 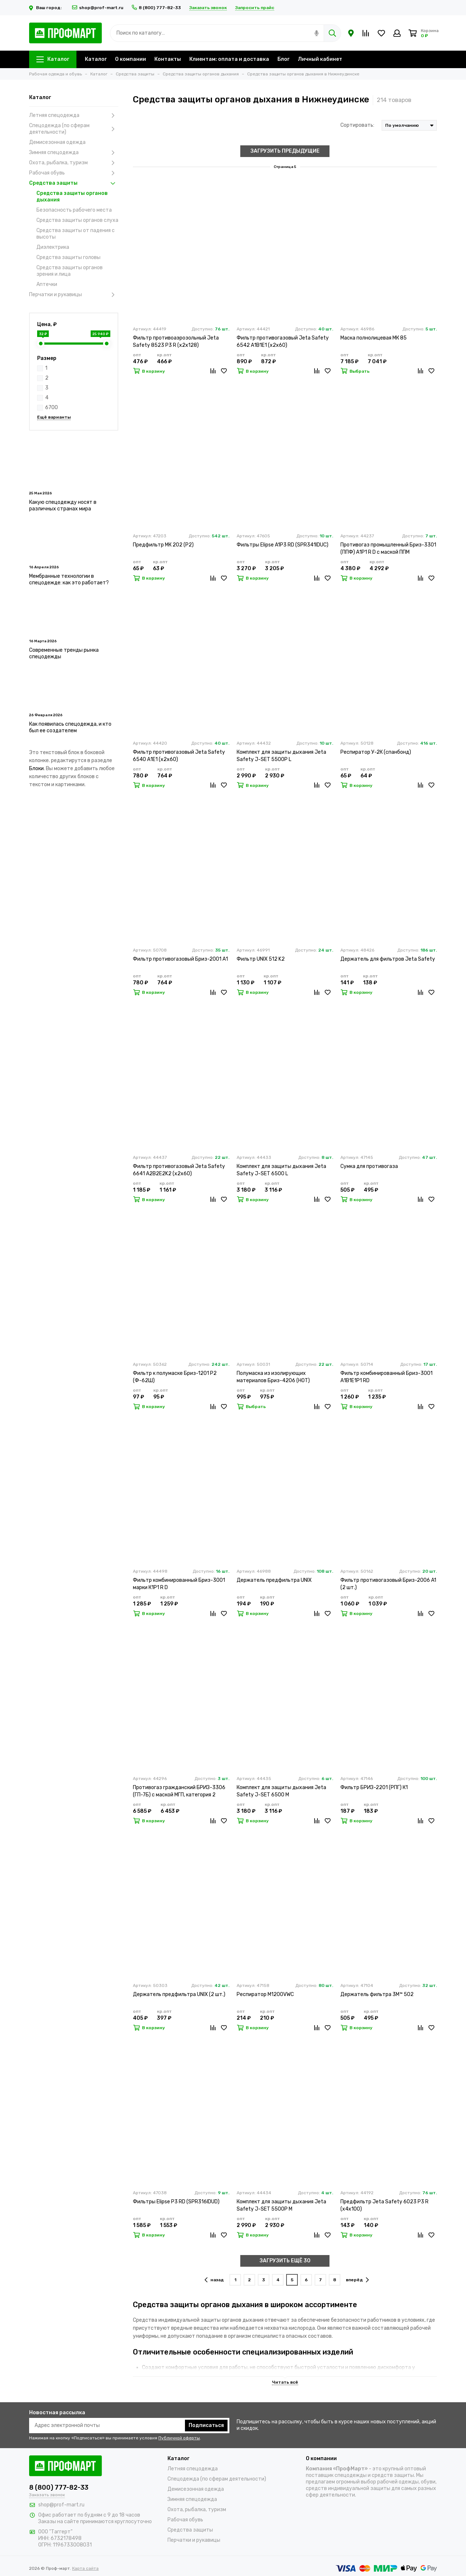 I want to click on Фильтр противогазовый Jeta Safety 6641 A2B2E2K2 (х2х60), so click(x=179, y=1170).